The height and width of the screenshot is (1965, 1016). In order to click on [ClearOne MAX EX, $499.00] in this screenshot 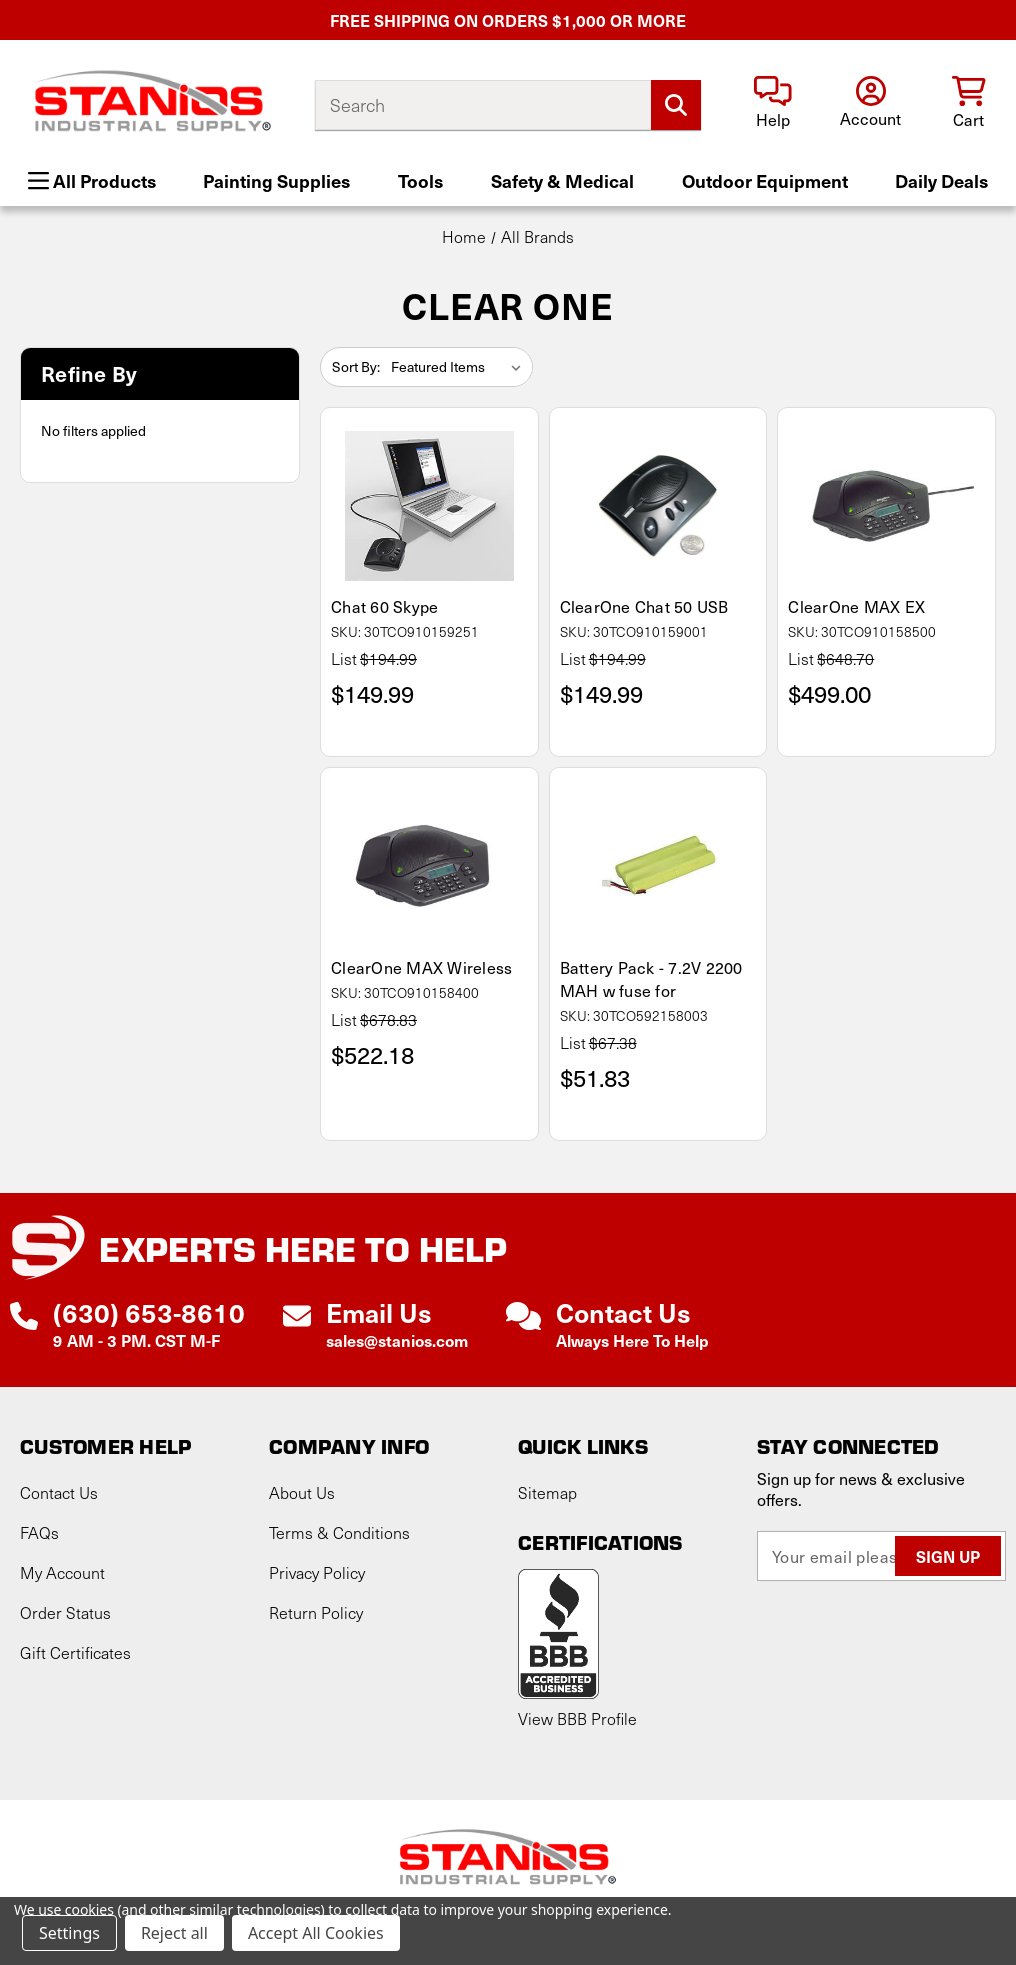, I will do `click(886, 506)`.